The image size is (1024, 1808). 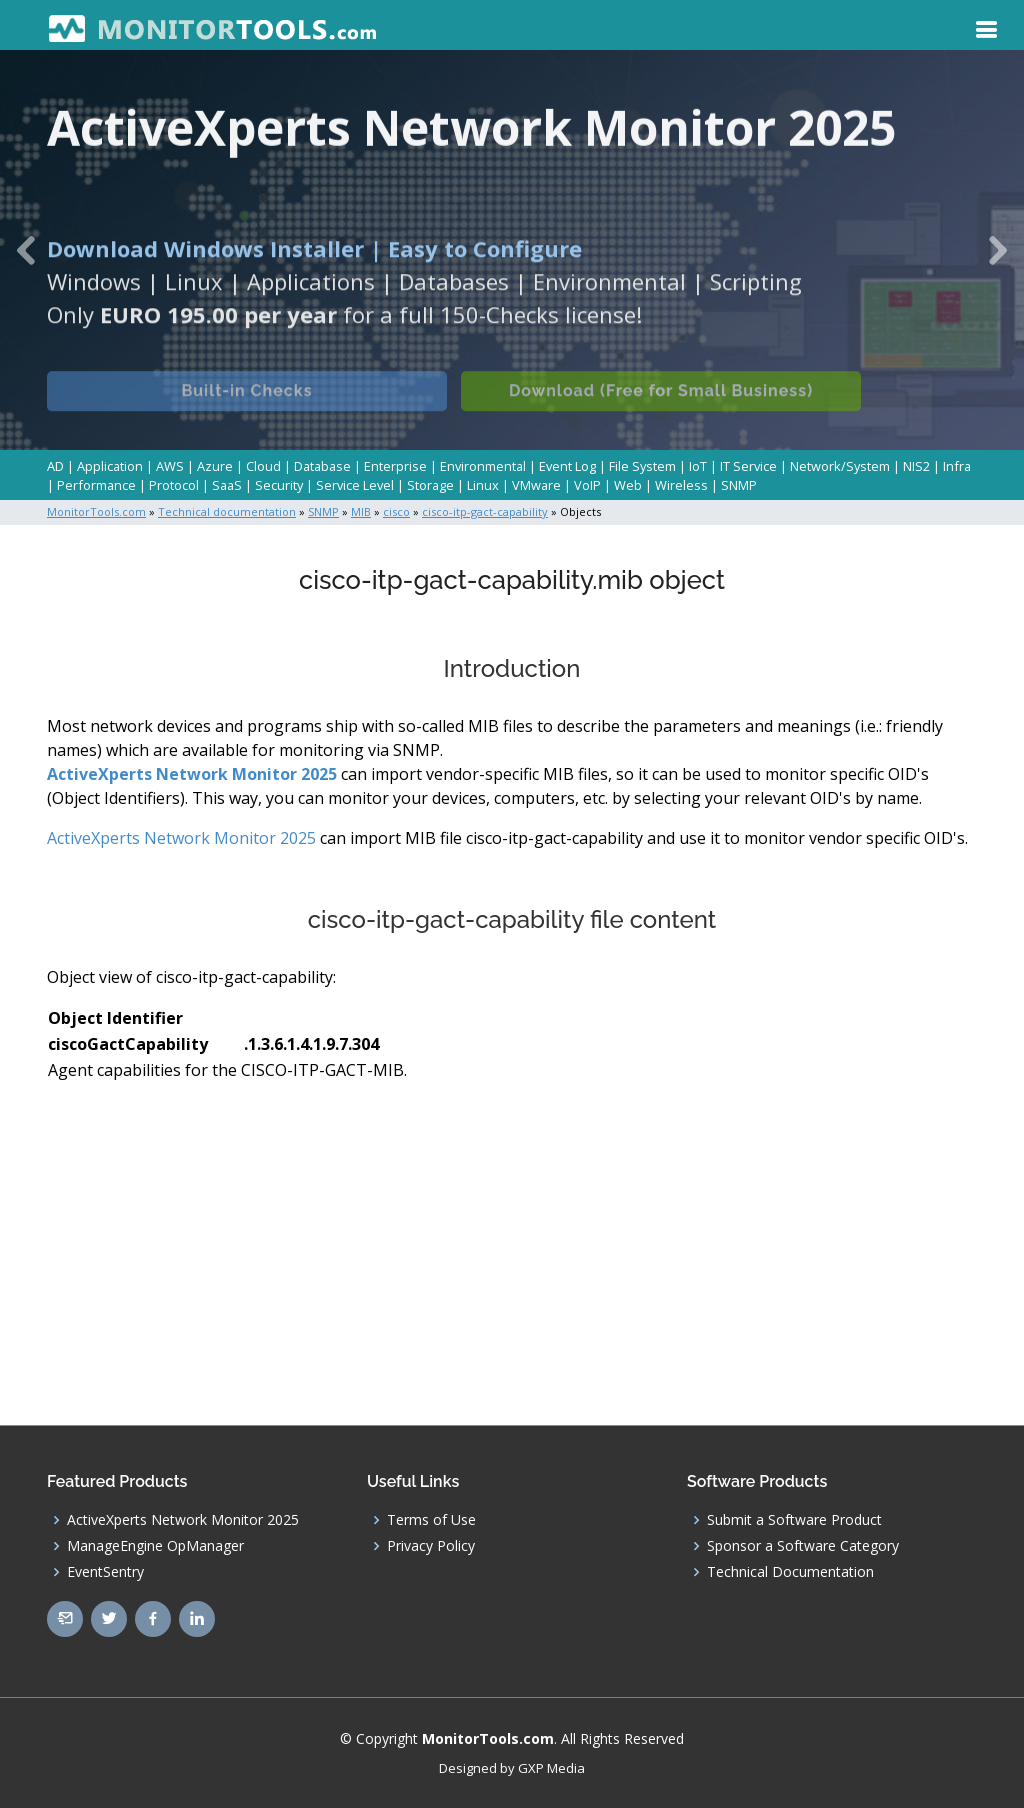 What do you see at coordinates (483, 485) in the screenshot?
I see `Linux` at bounding box center [483, 485].